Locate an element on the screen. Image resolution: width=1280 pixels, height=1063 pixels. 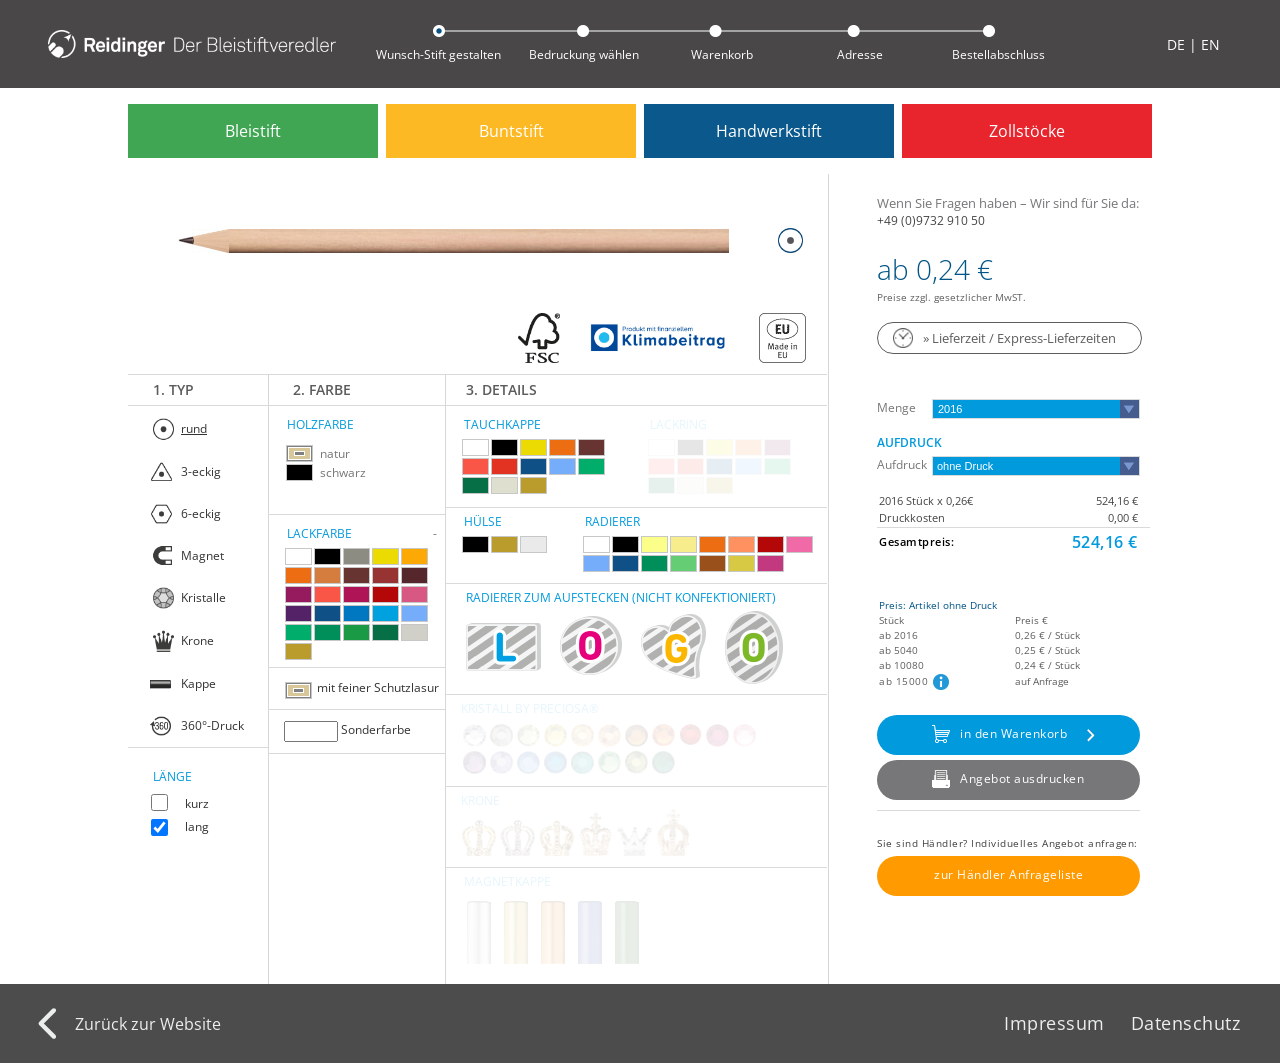
Holzfarbe is located at coordinates (320, 424).